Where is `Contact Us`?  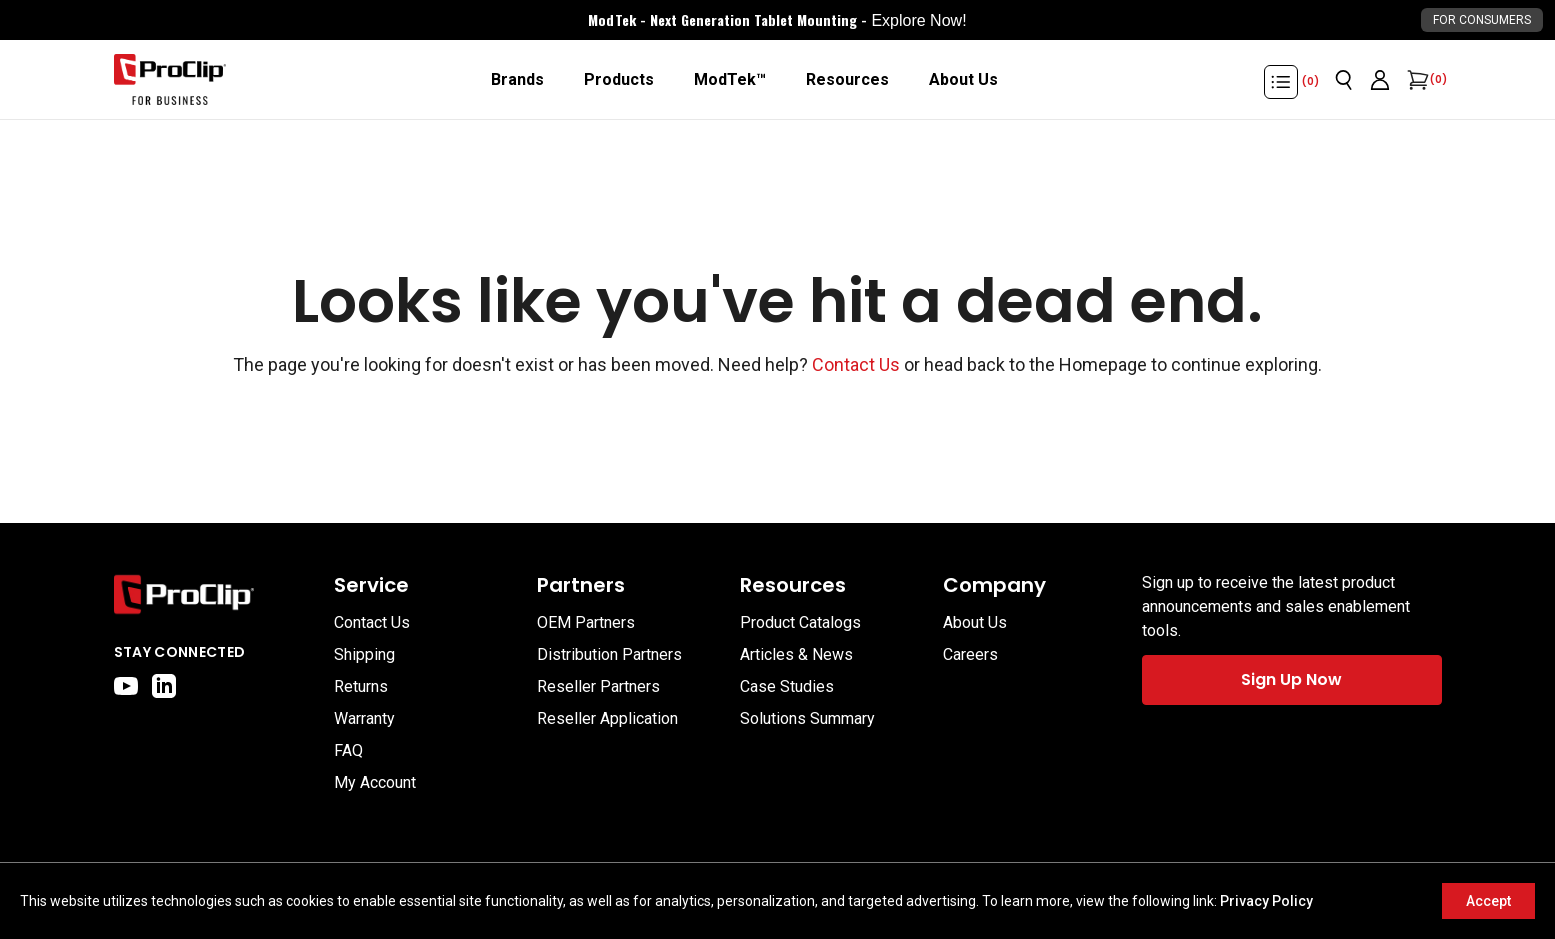
Contact Us is located at coordinates (856, 364).